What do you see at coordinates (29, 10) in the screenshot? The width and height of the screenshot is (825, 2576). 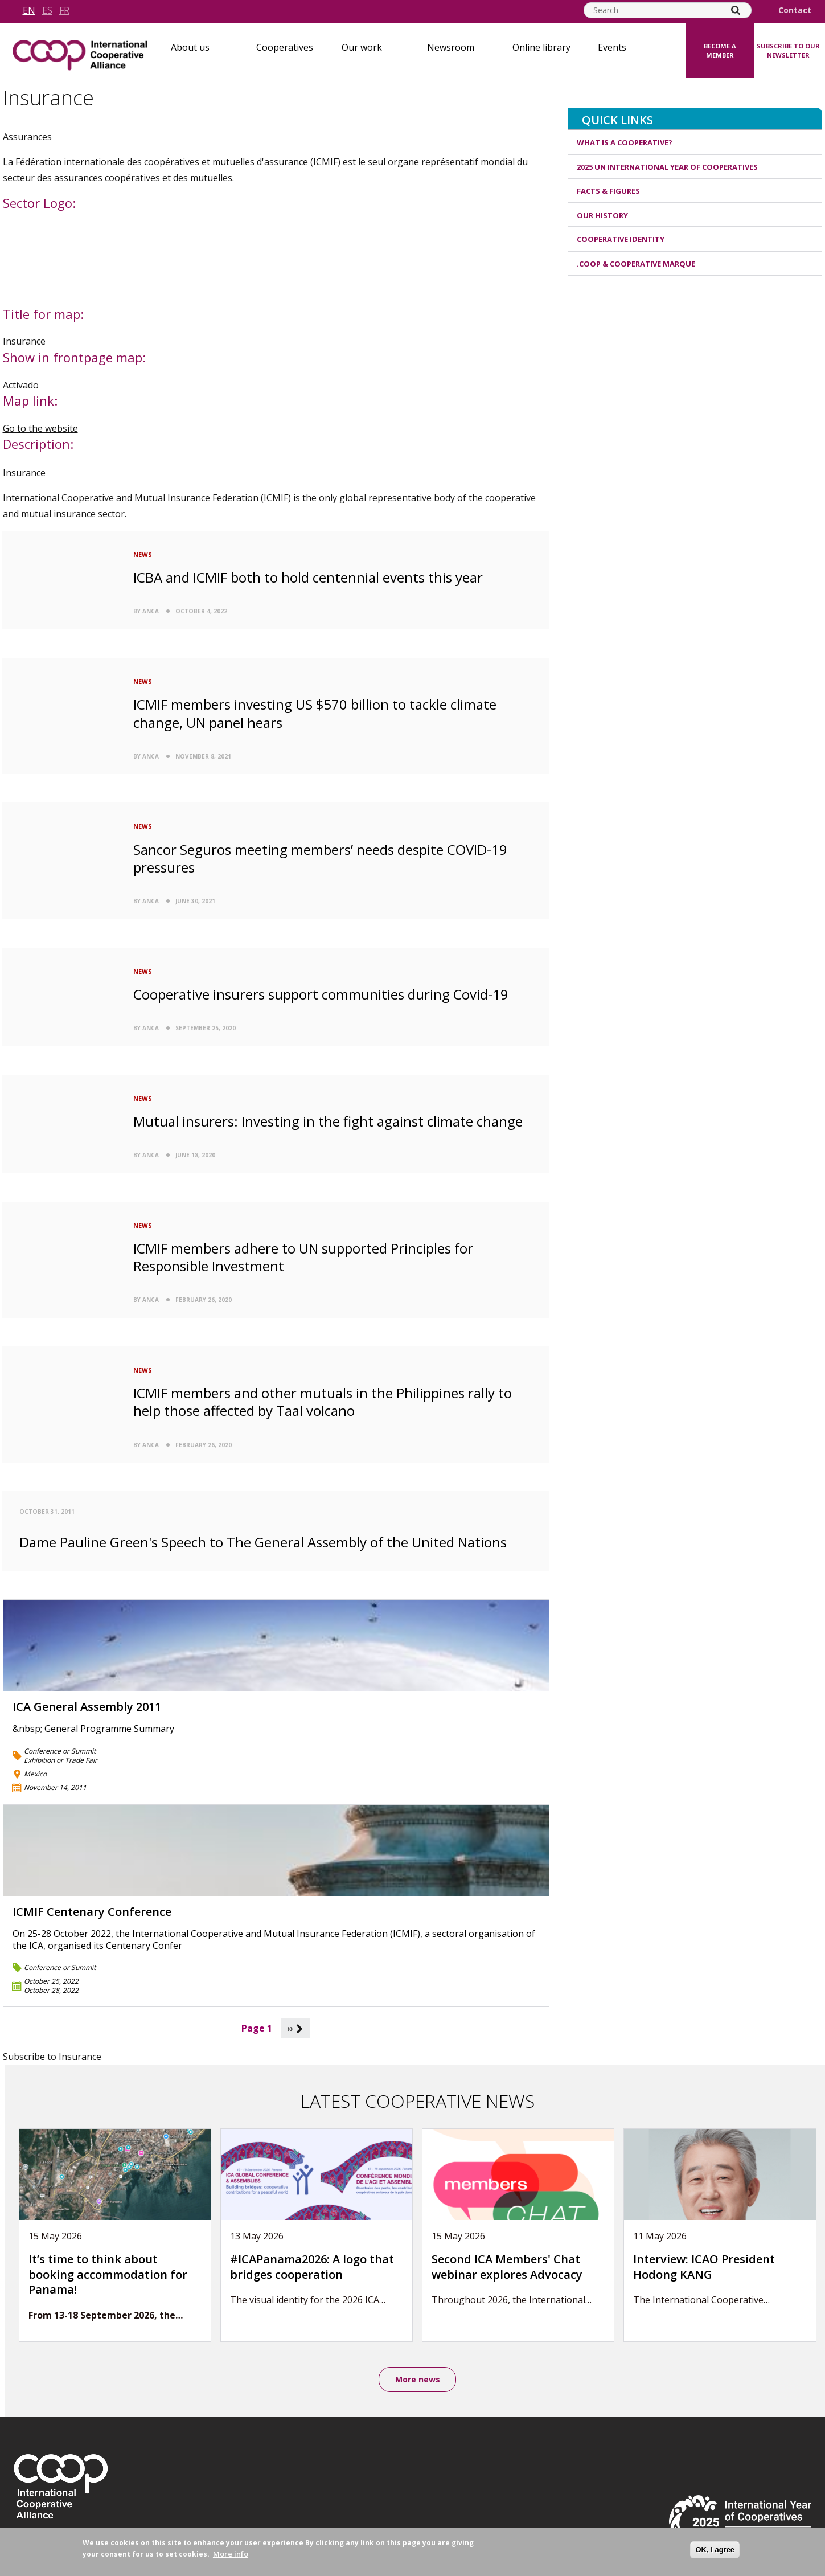 I see `en` at bounding box center [29, 10].